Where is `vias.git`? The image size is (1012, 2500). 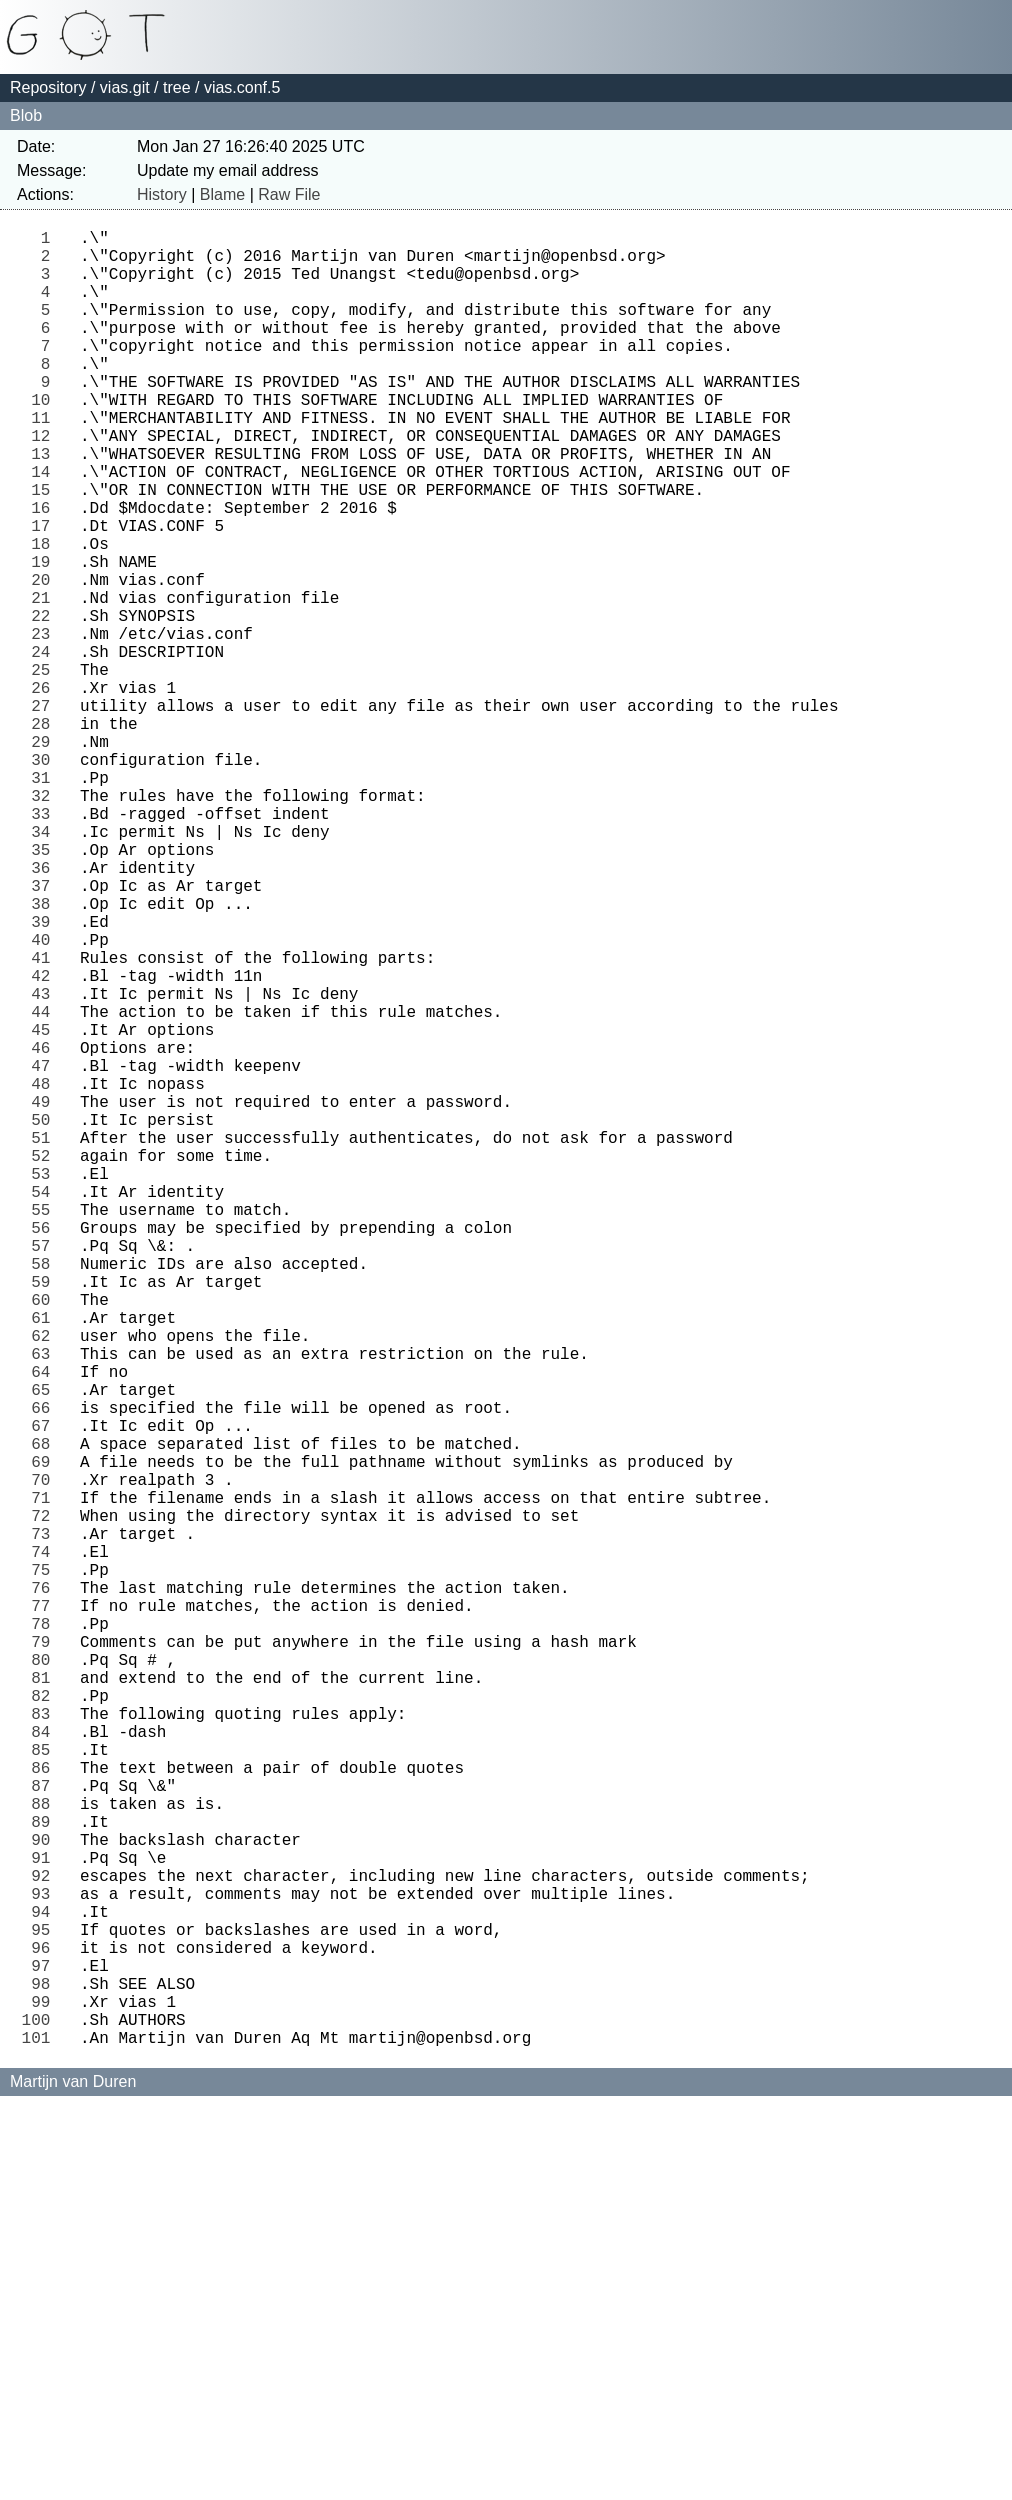
vias.git is located at coordinates (125, 87).